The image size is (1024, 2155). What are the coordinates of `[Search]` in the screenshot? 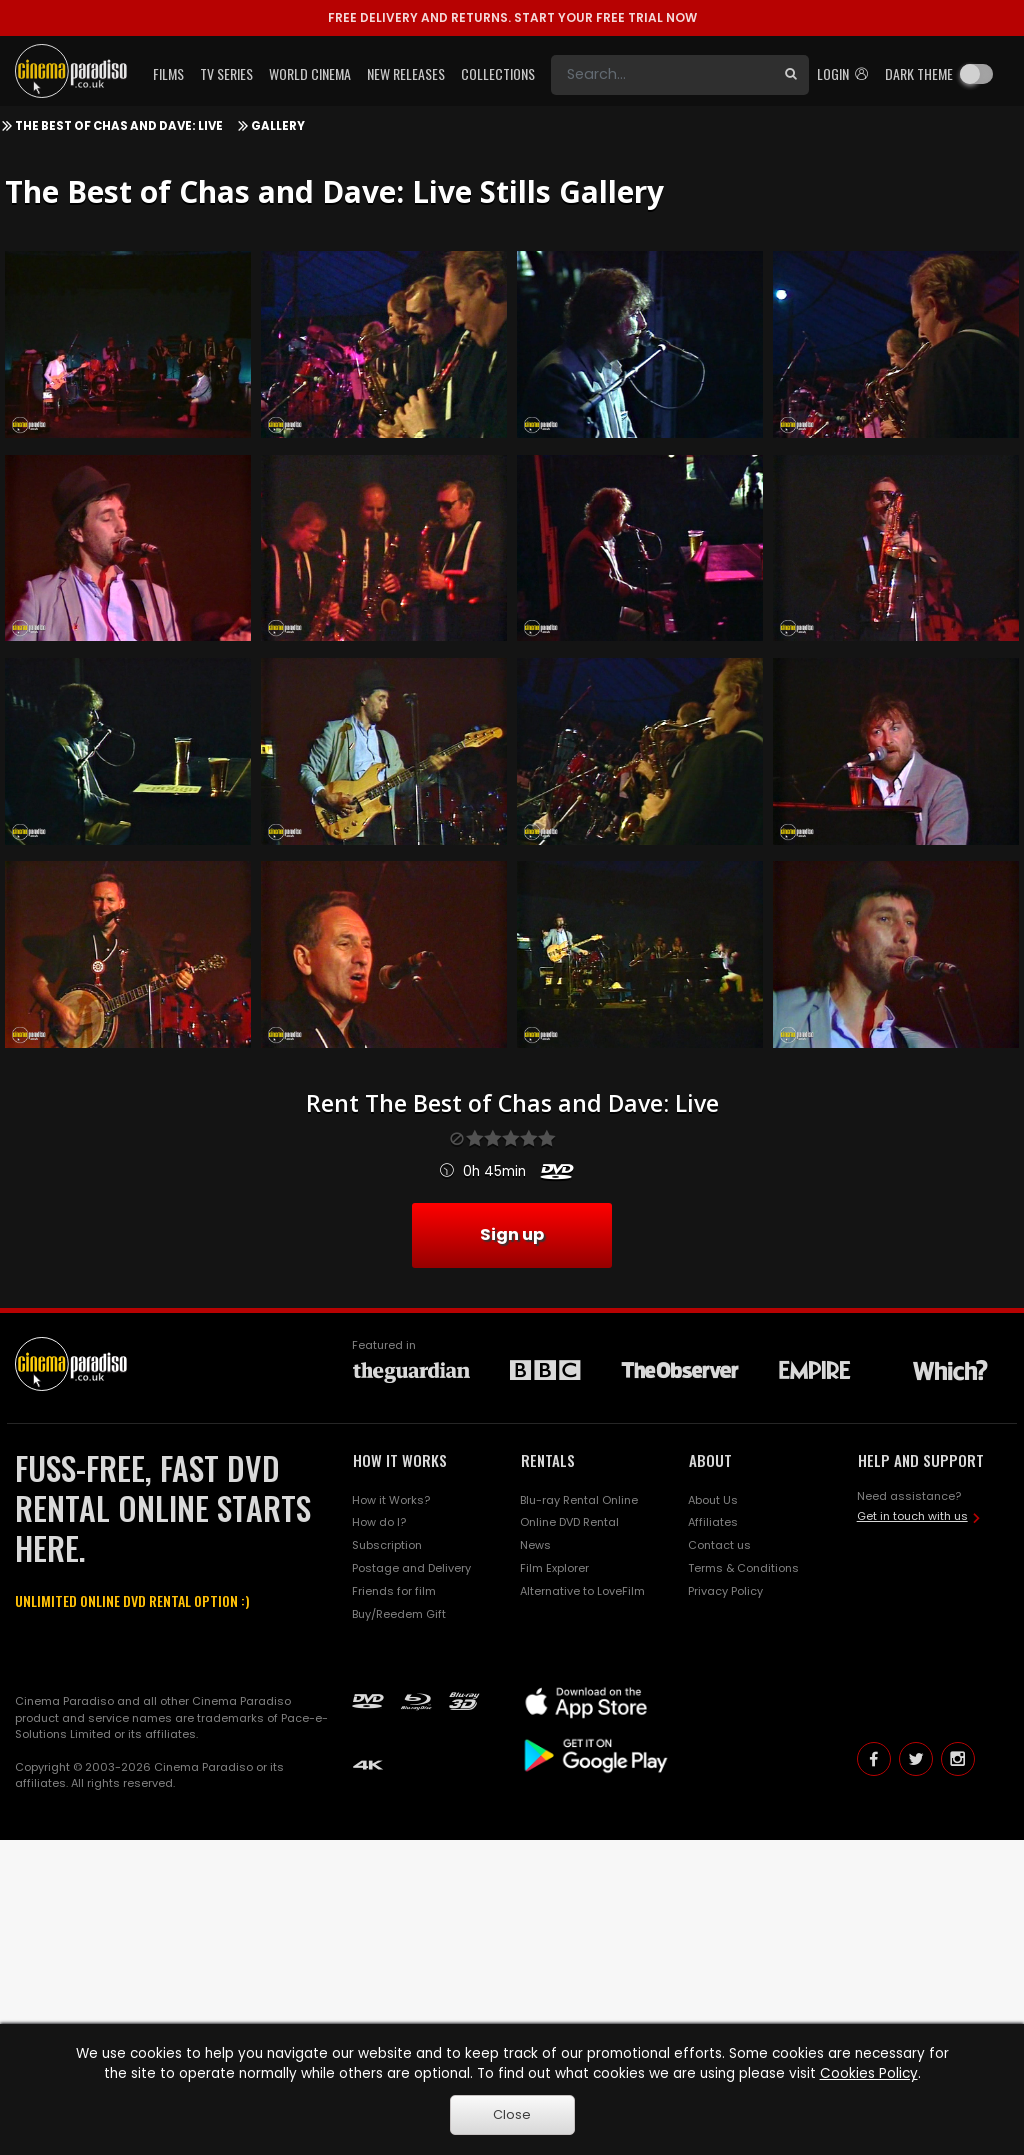 It's located at (662, 75).